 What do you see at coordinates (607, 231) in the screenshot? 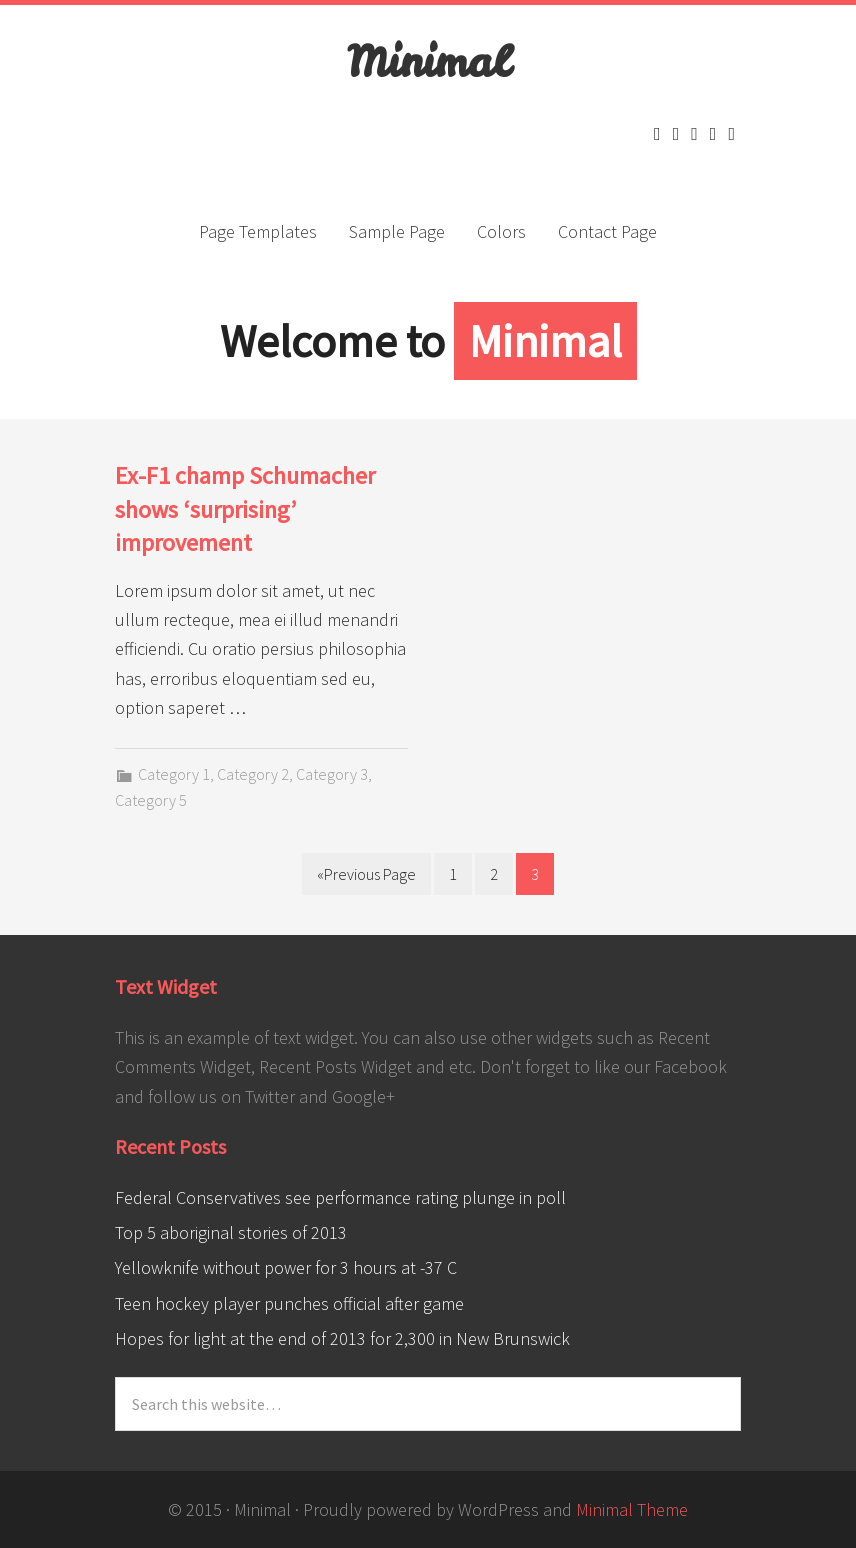
I see `Contact Page` at bounding box center [607, 231].